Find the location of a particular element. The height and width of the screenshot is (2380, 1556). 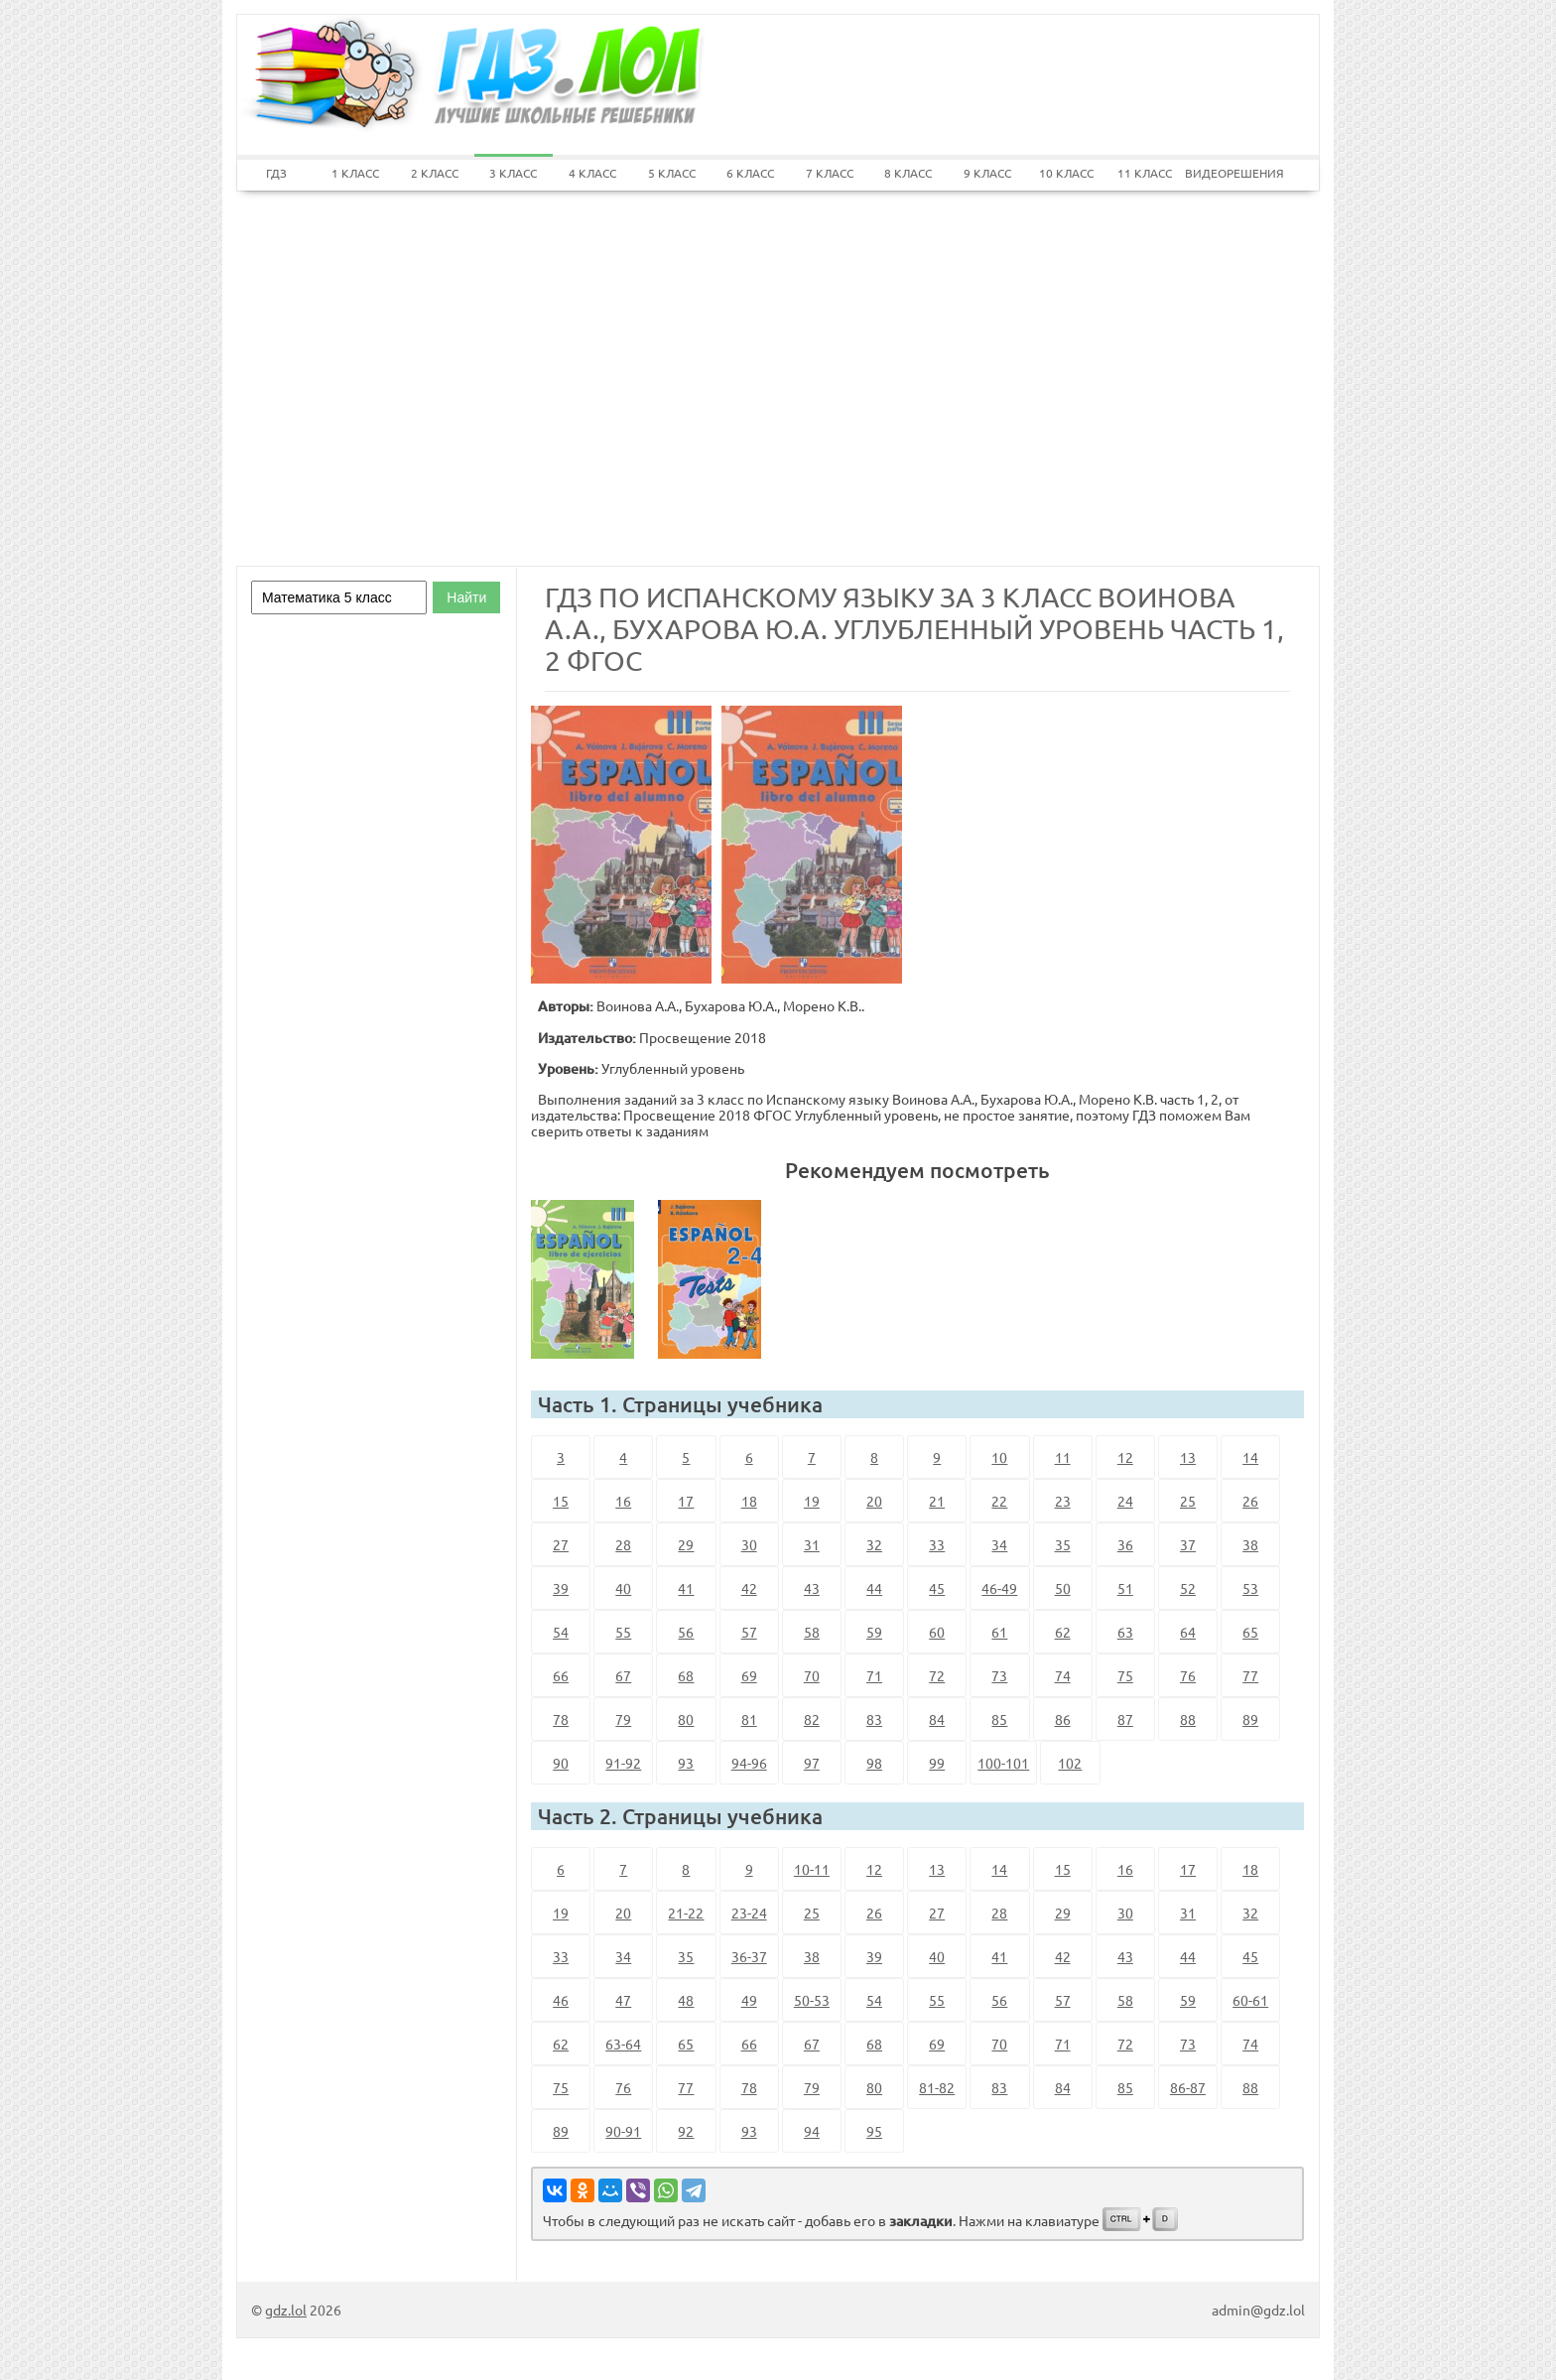

89 is located at coordinates (1250, 1719).